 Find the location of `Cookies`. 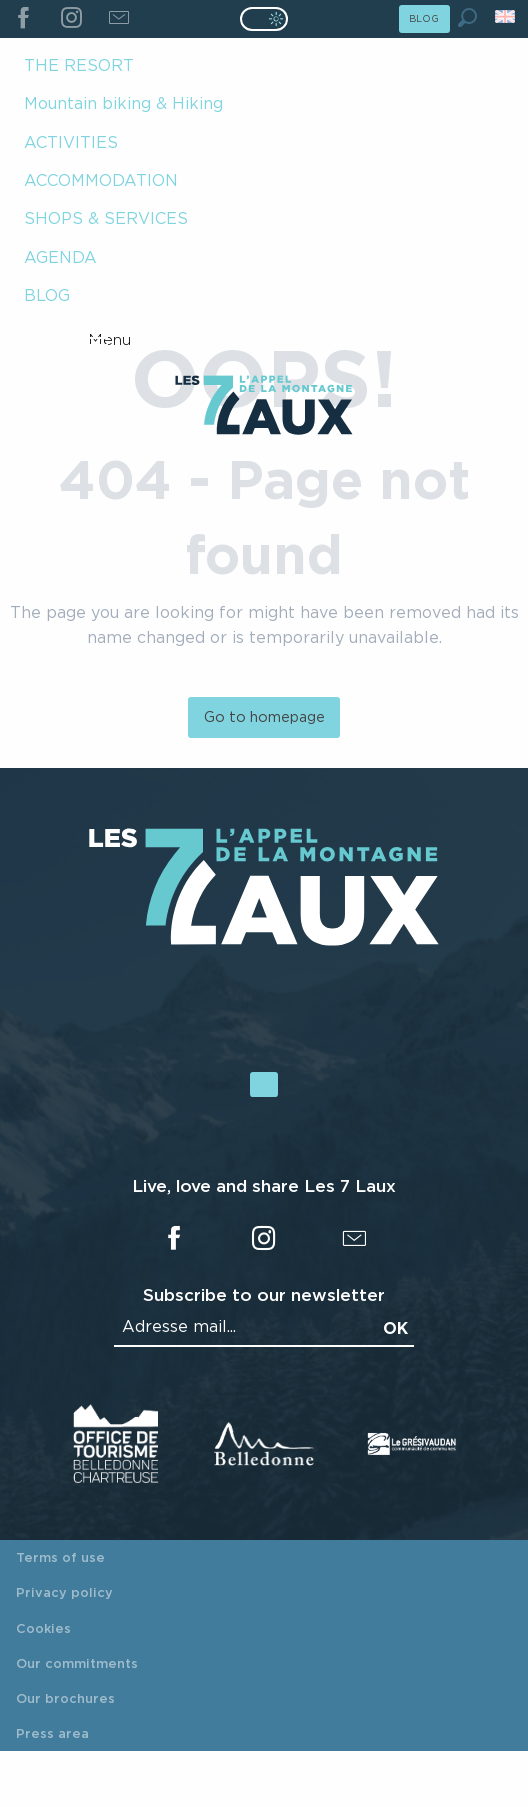

Cookies is located at coordinates (43, 1628).